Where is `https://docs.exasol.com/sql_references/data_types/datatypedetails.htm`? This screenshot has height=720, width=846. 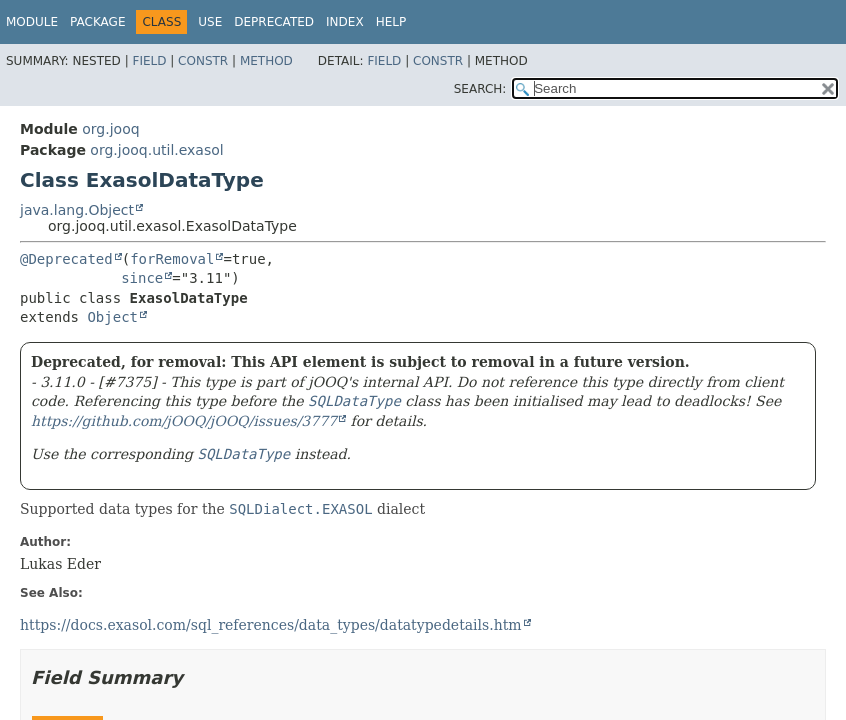 https://docs.exasol.com/sql_references/data_types/datatypedetails.htm is located at coordinates (271, 625).